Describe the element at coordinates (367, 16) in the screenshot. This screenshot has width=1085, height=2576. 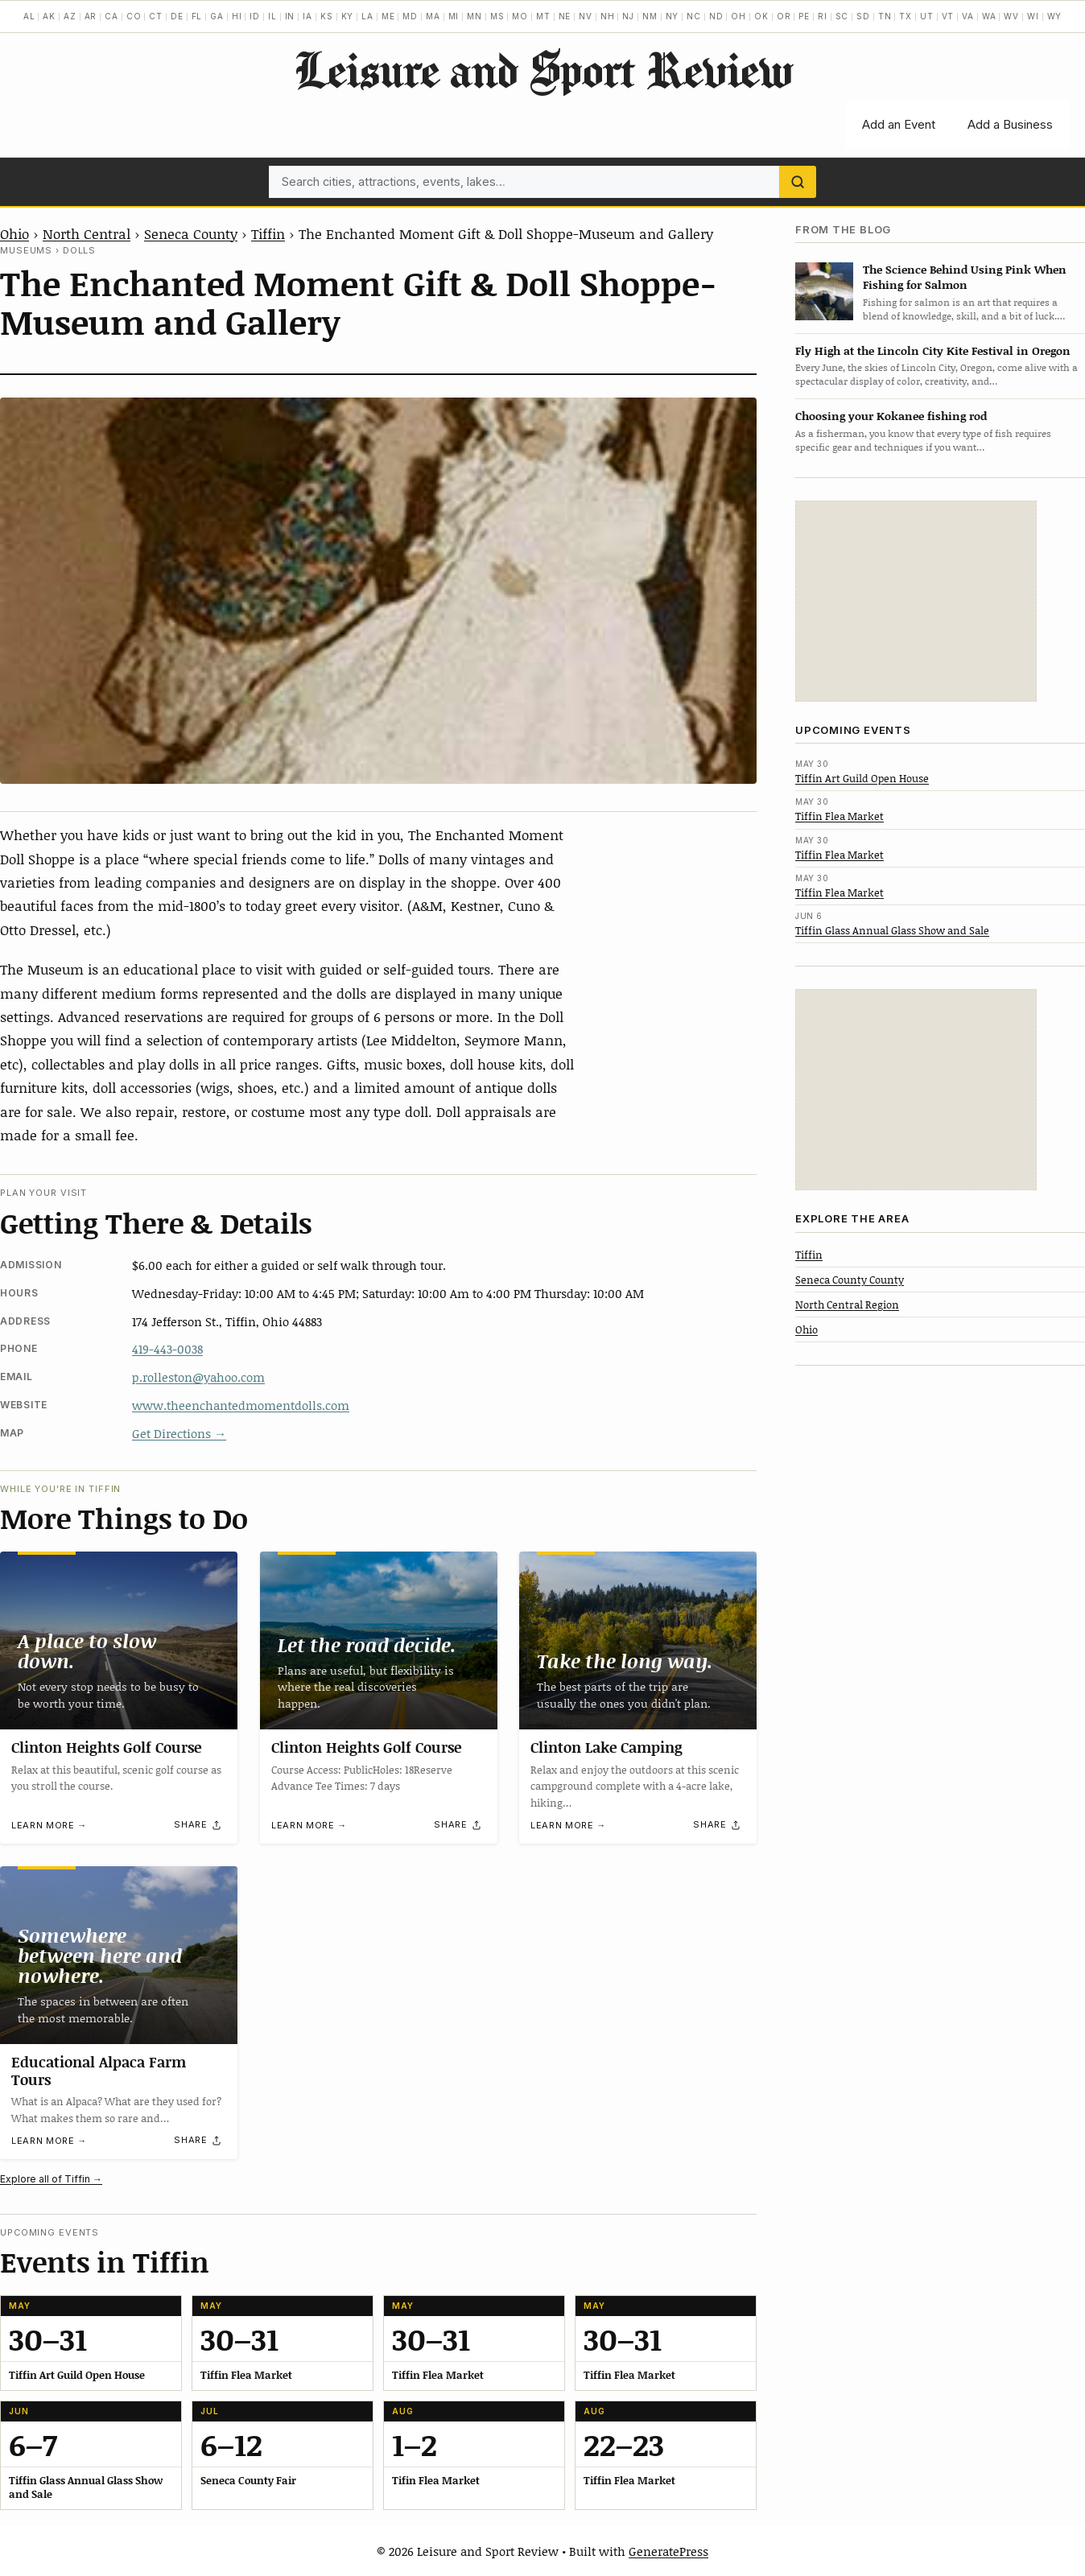
I see `LA` at that location.